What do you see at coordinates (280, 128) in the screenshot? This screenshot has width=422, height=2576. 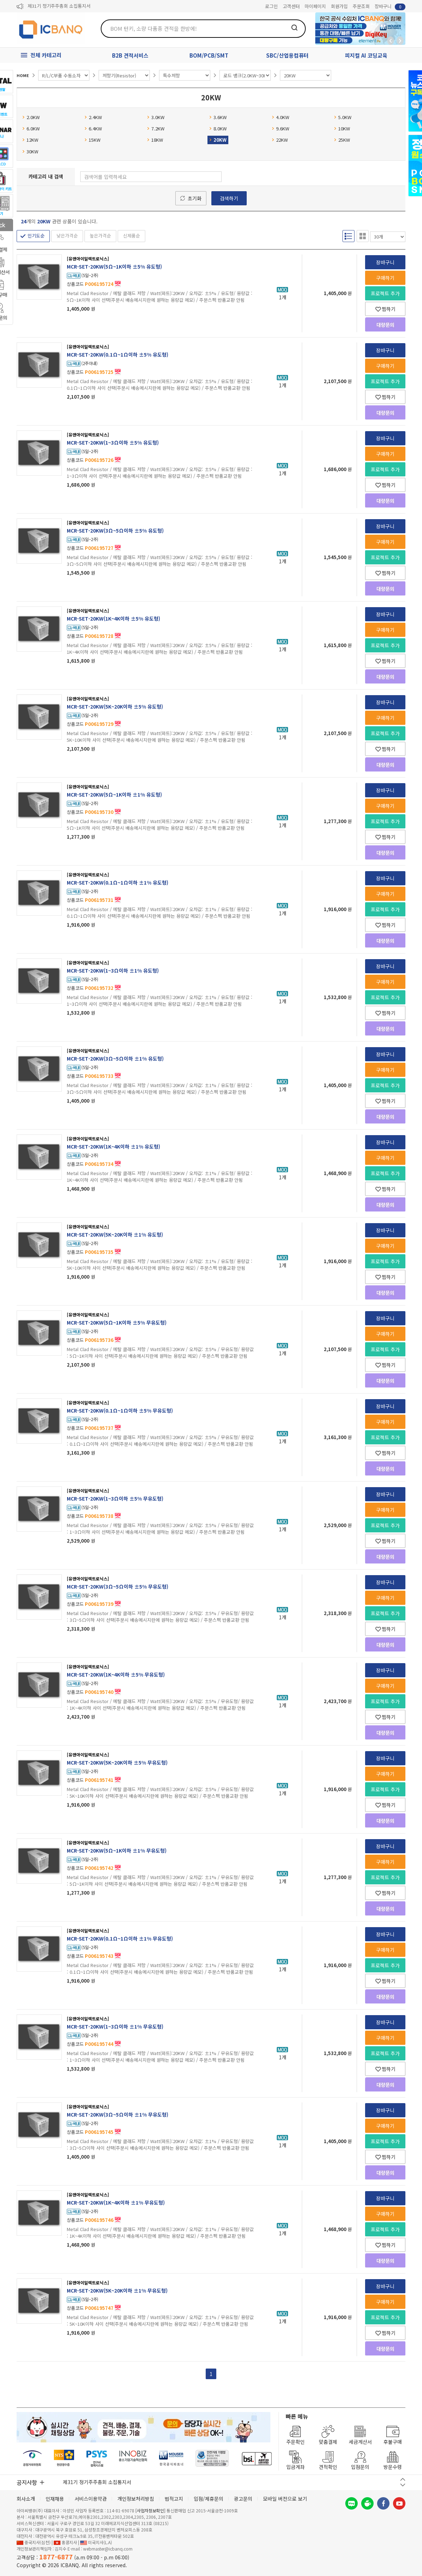 I see `9.6KW` at bounding box center [280, 128].